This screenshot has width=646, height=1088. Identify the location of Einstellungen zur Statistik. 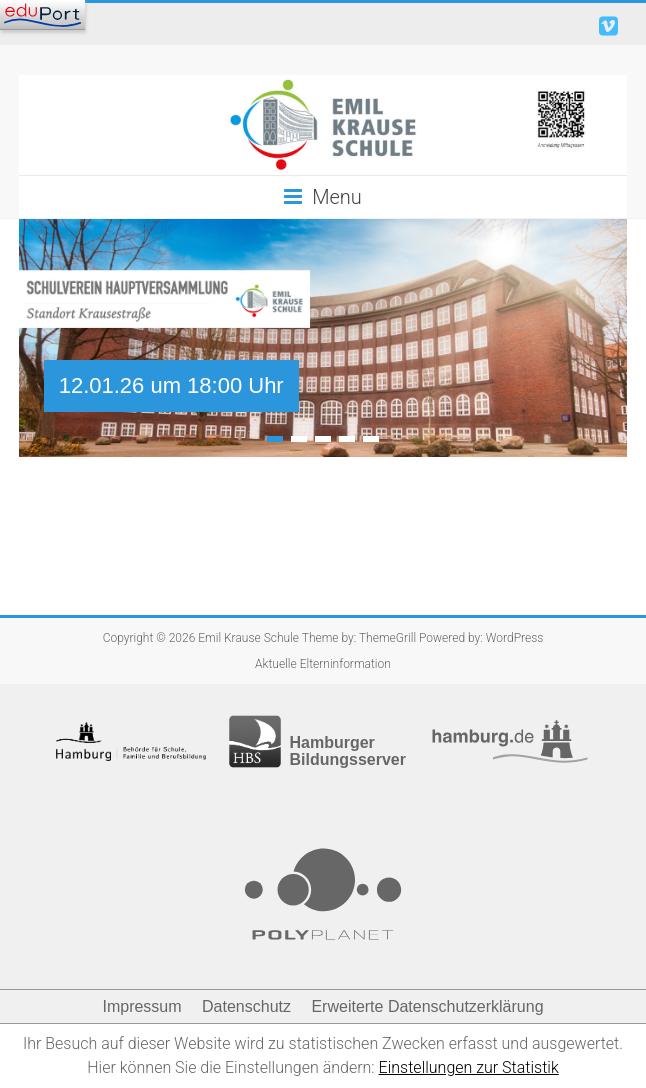
(469, 1067).